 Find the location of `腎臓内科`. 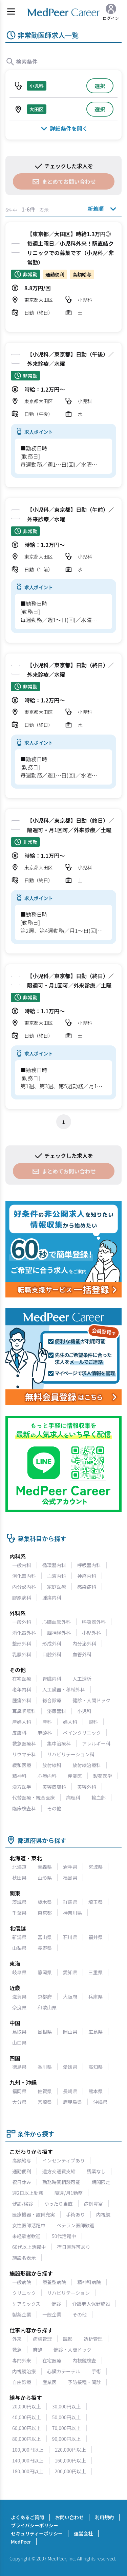

腎臓内科 is located at coordinates (51, 1678).